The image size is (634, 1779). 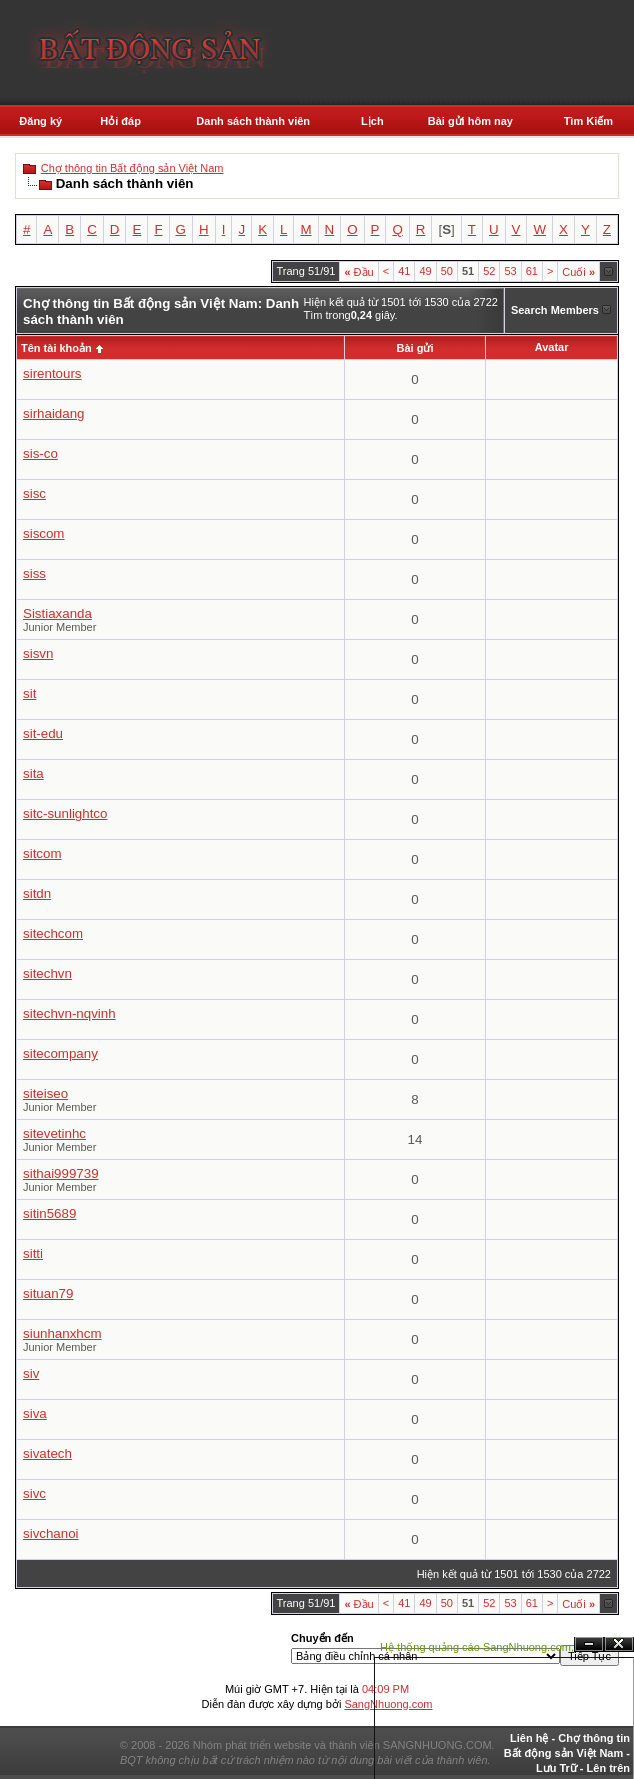 I want to click on Cuối, so click(x=578, y=272).